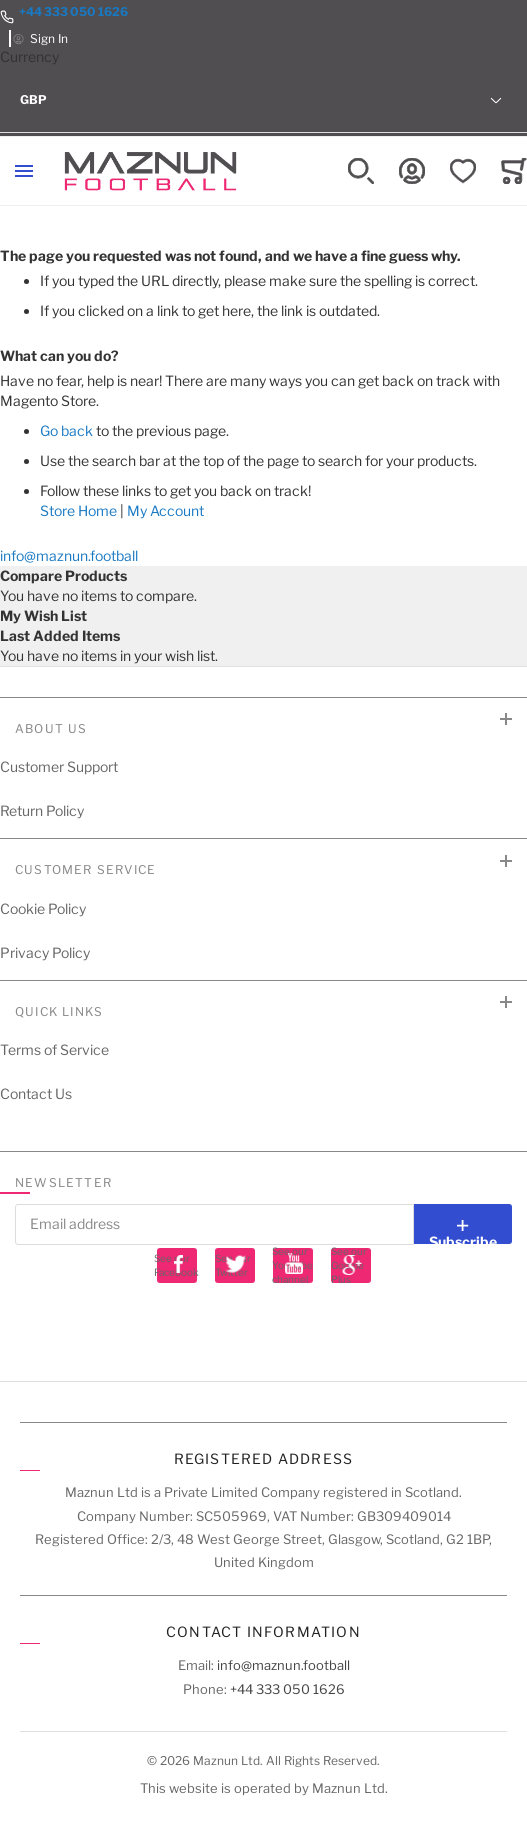 The height and width of the screenshot is (1838, 527). What do you see at coordinates (263, 100) in the screenshot?
I see `[button]` at bounding box center [263, 100].